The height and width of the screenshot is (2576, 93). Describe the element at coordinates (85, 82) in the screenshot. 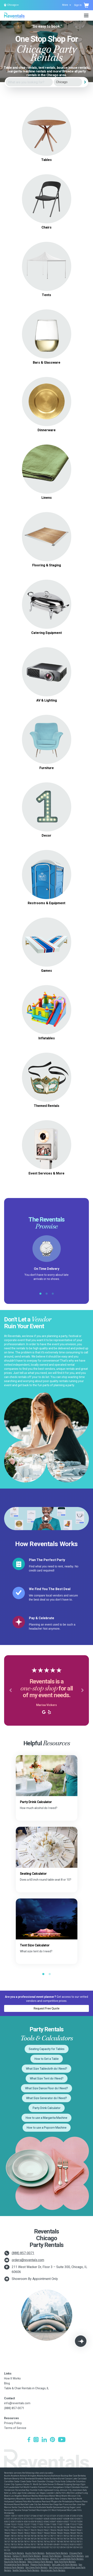

I see `[Search]` at that location.